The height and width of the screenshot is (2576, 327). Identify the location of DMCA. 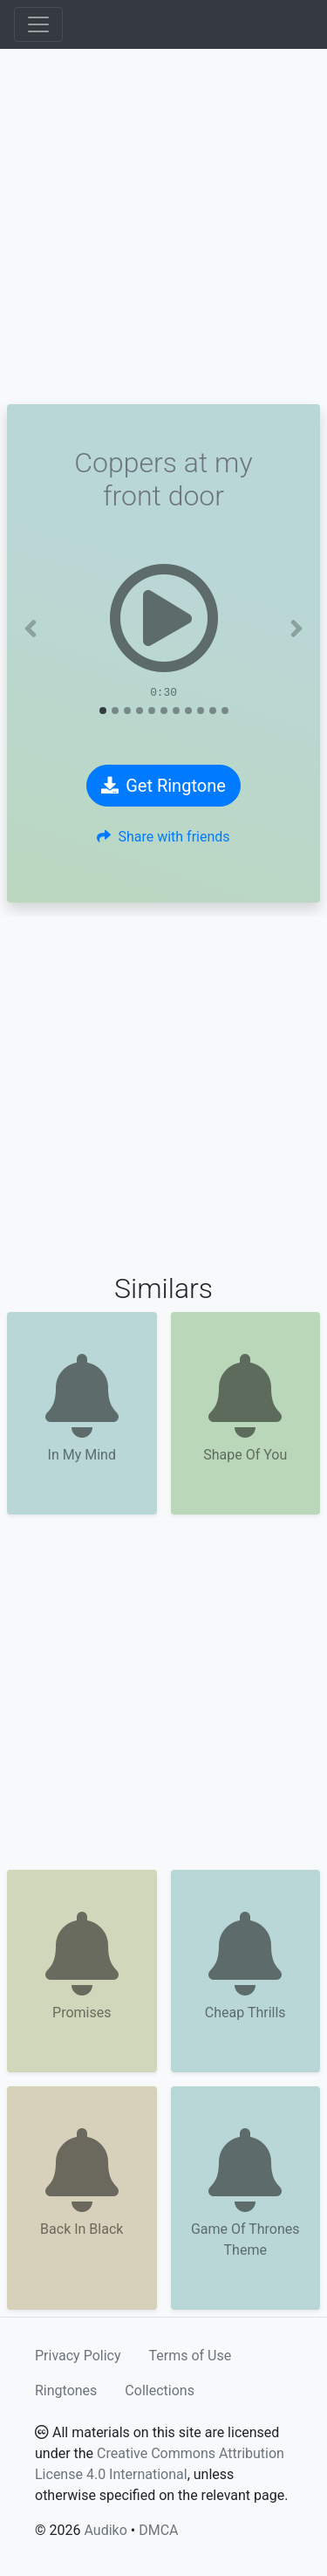
(158, 2530).